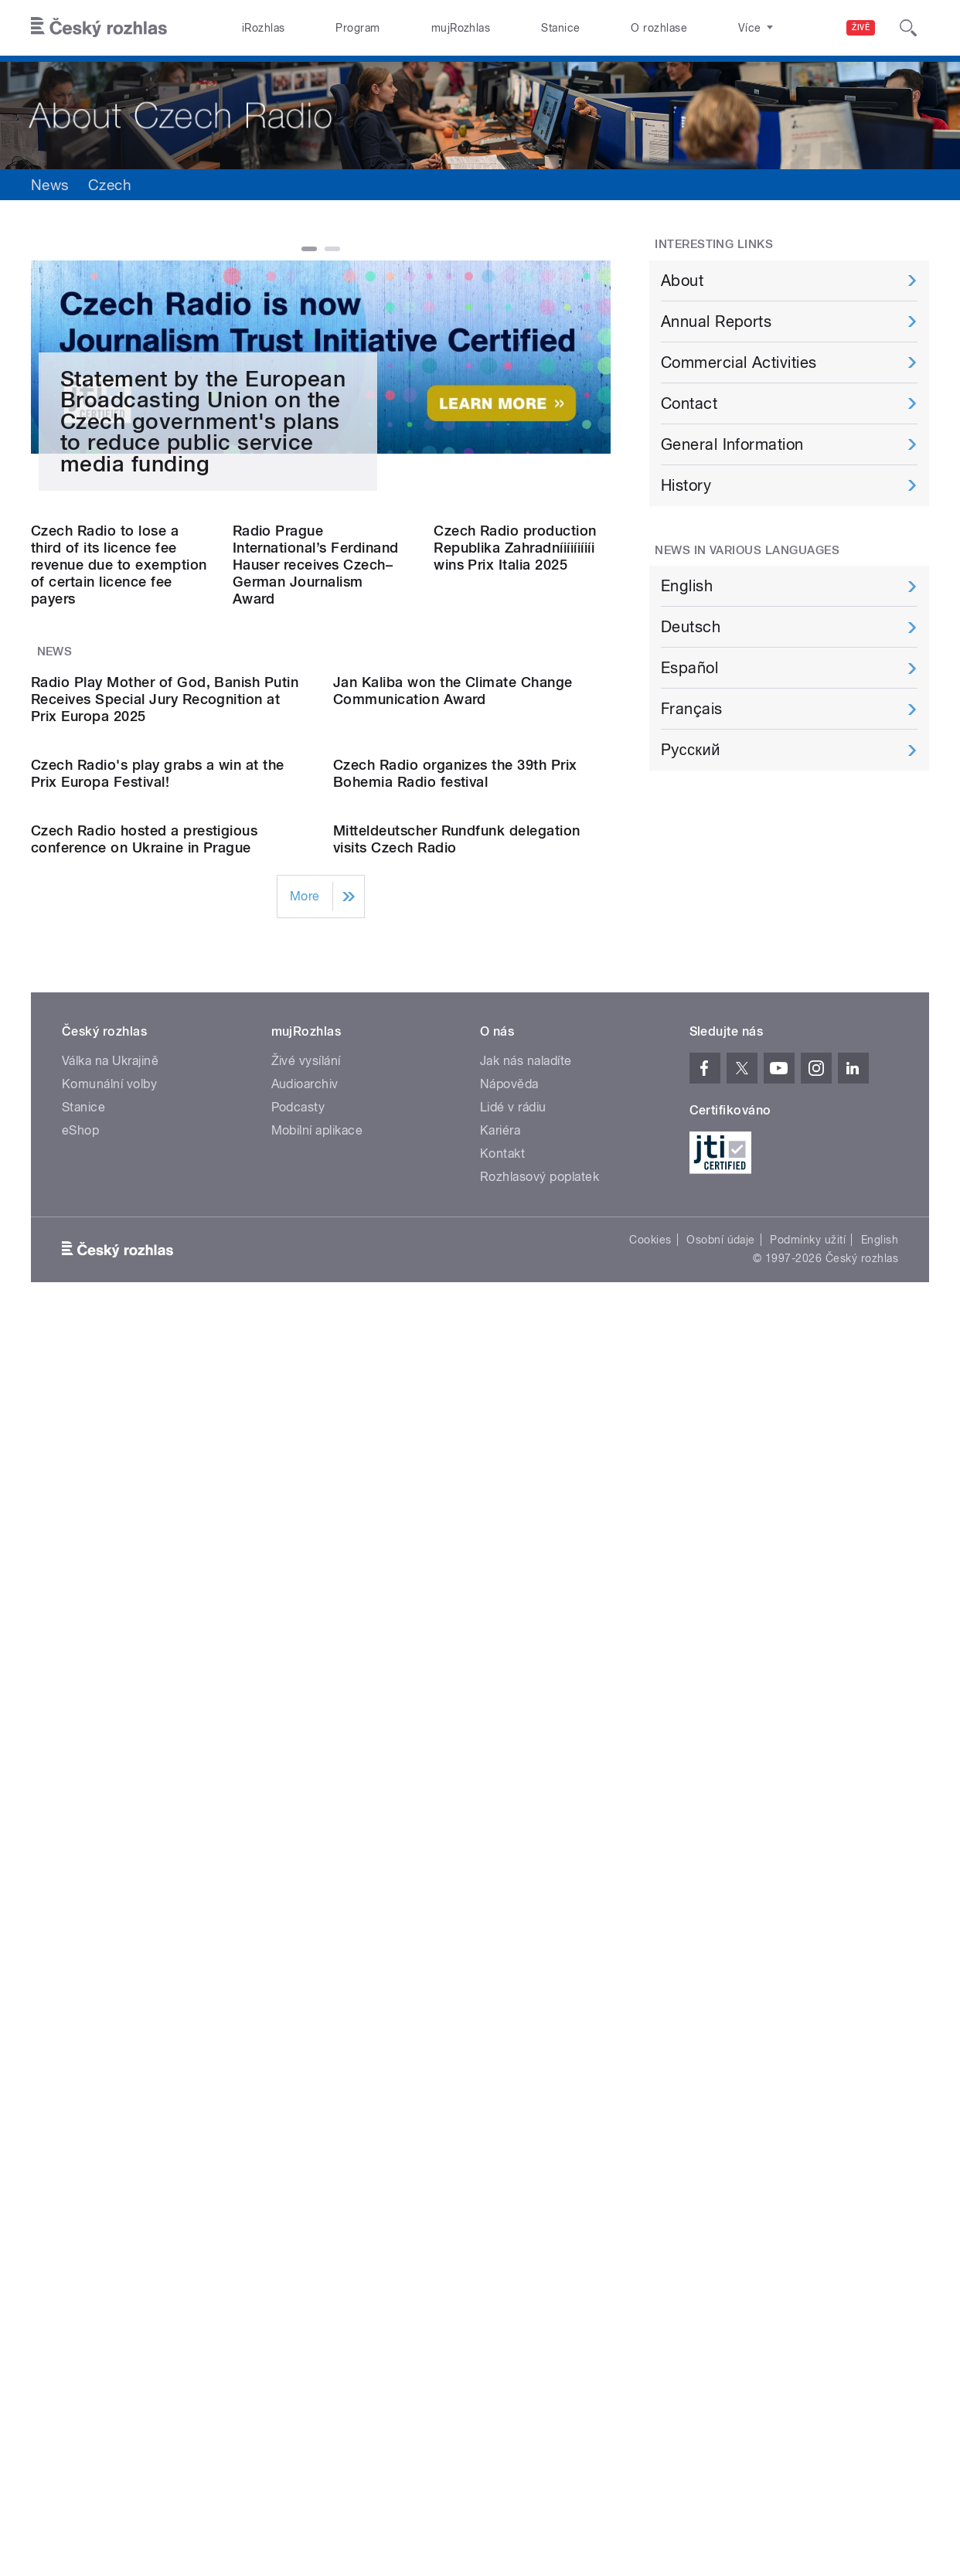  I want to click on eShop, so click(80, 2023).